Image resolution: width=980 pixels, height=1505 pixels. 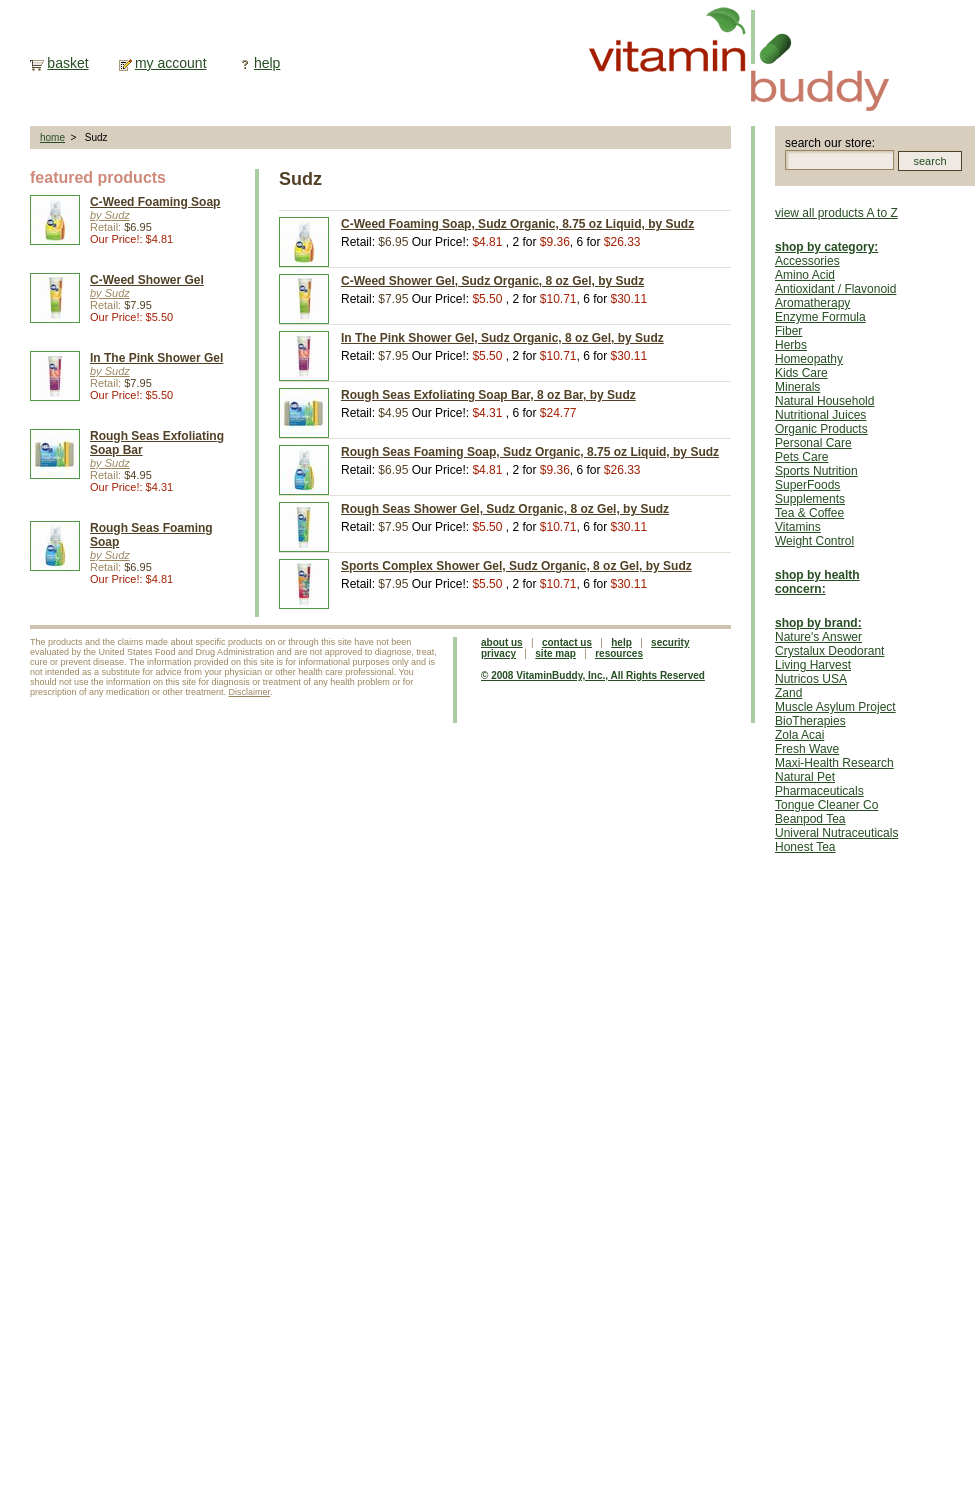 What do you see at coordinates (267, 63) in the screenshot?
I see `help` at bounding box center [267, 63].